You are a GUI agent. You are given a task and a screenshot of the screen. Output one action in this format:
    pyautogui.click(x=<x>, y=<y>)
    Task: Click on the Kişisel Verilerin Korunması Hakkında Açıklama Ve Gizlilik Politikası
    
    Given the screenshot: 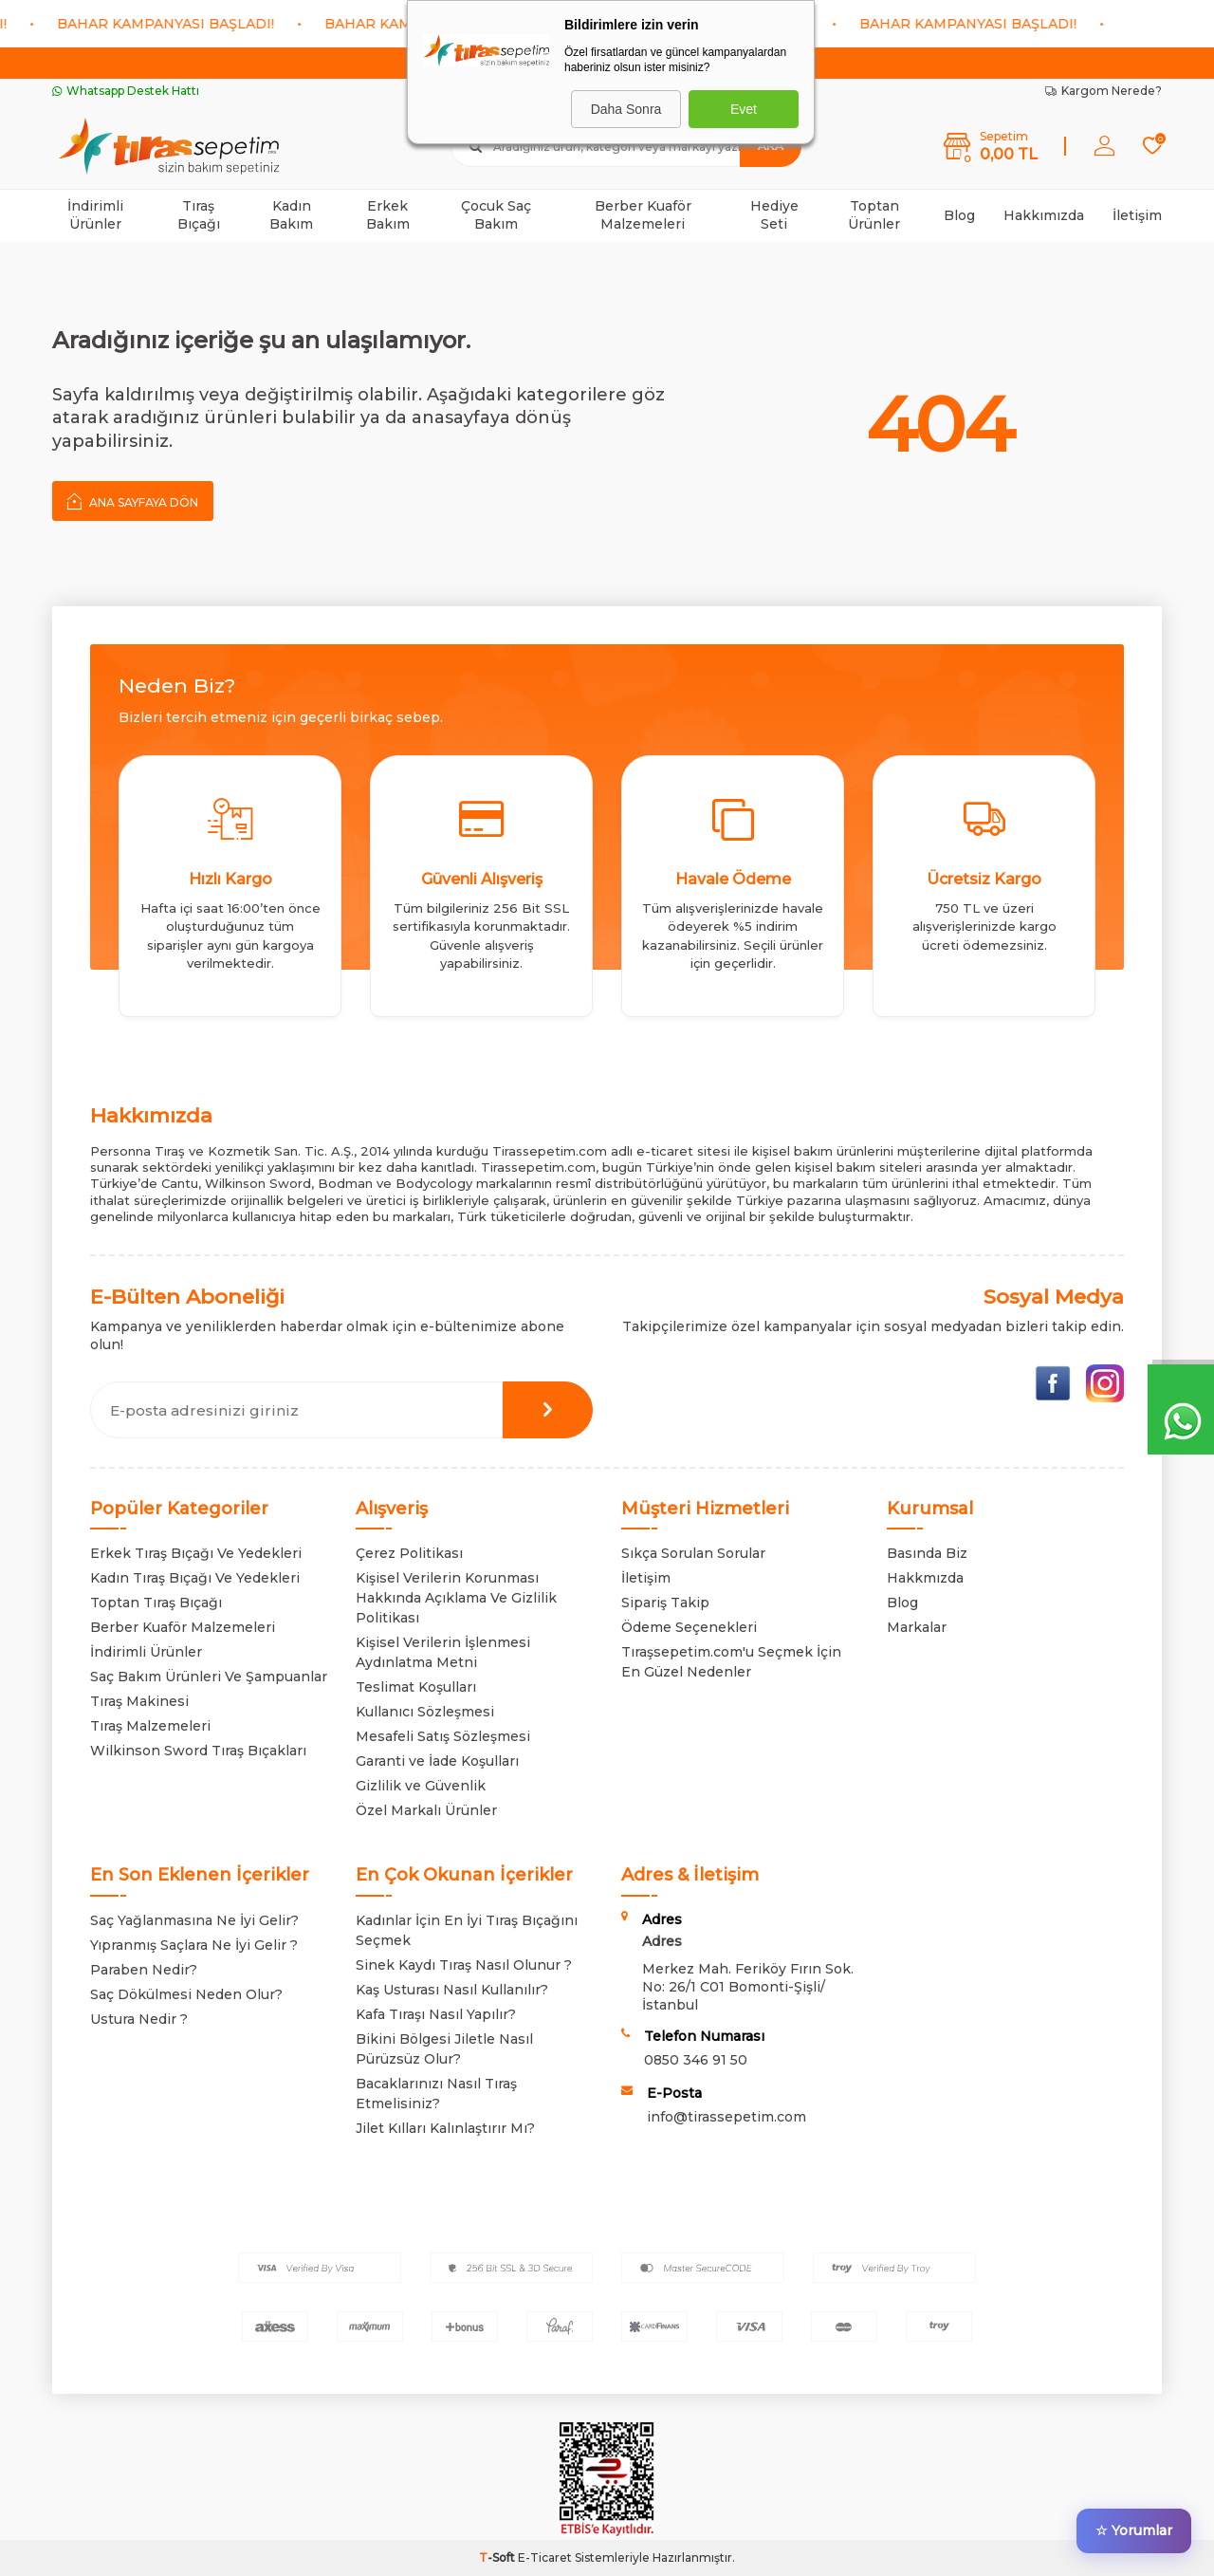 What is the action you would take?
    pyautogui.click(x=456, y=1597)
    